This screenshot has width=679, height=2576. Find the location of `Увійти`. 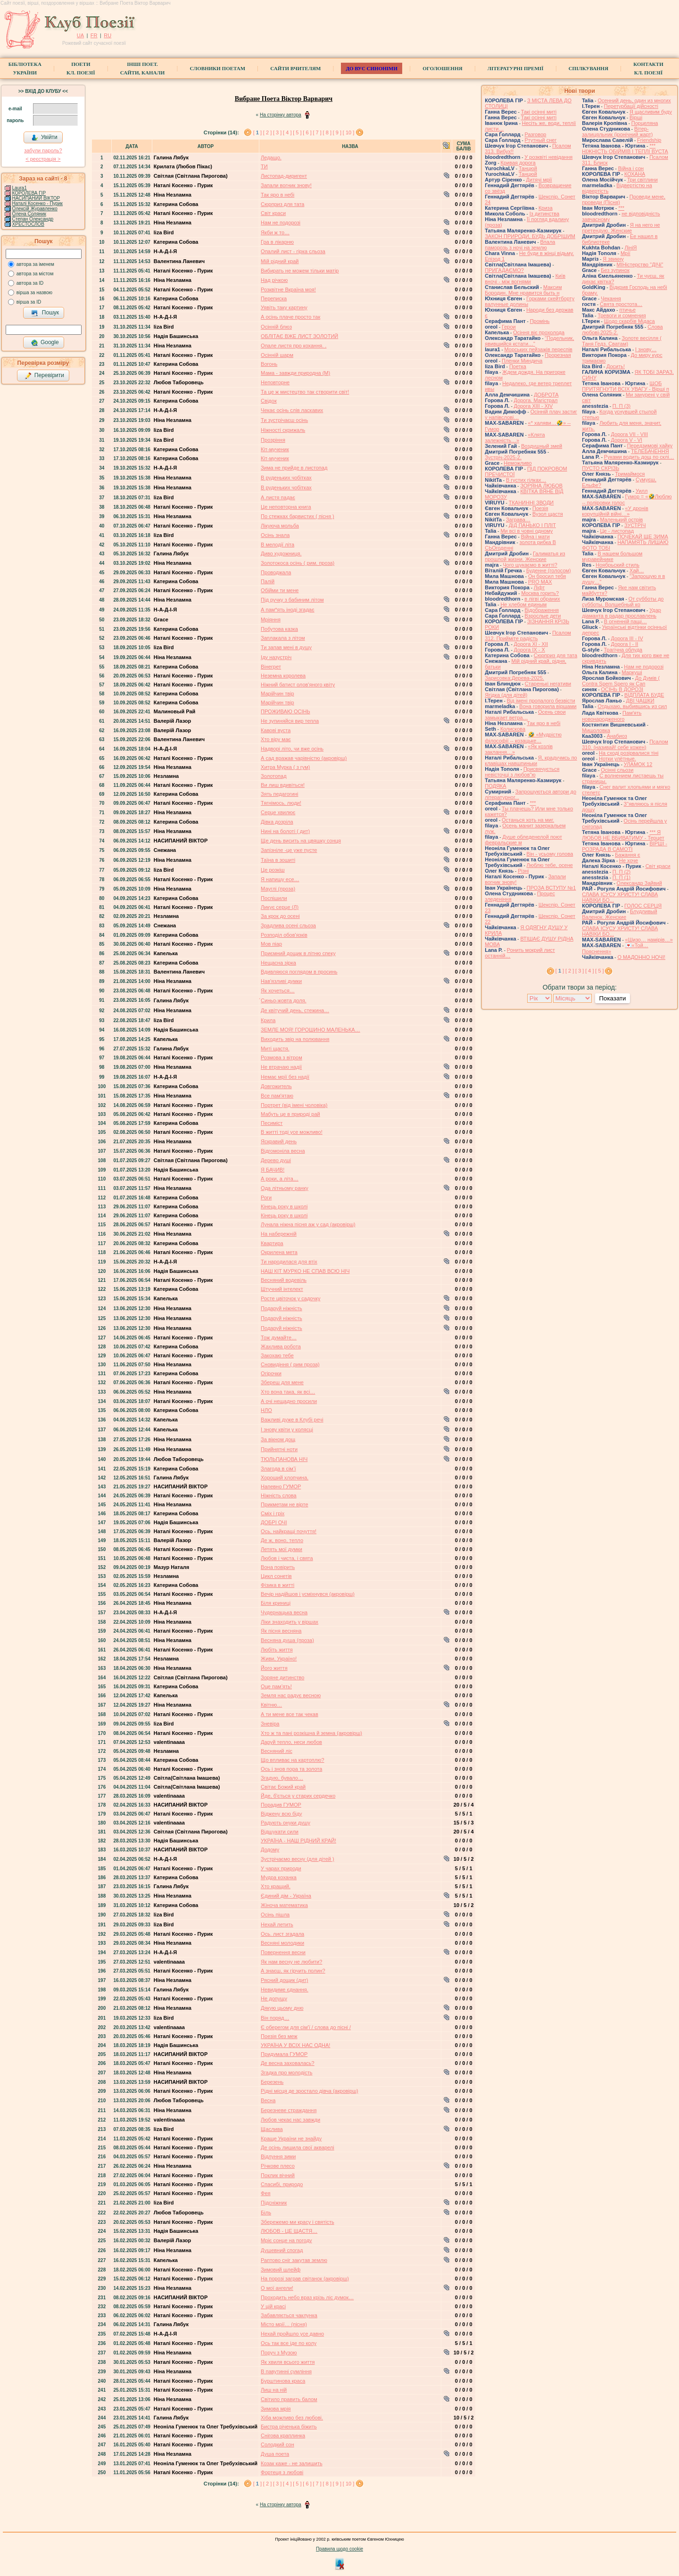

Увійти is located at coordinates (44, 137).